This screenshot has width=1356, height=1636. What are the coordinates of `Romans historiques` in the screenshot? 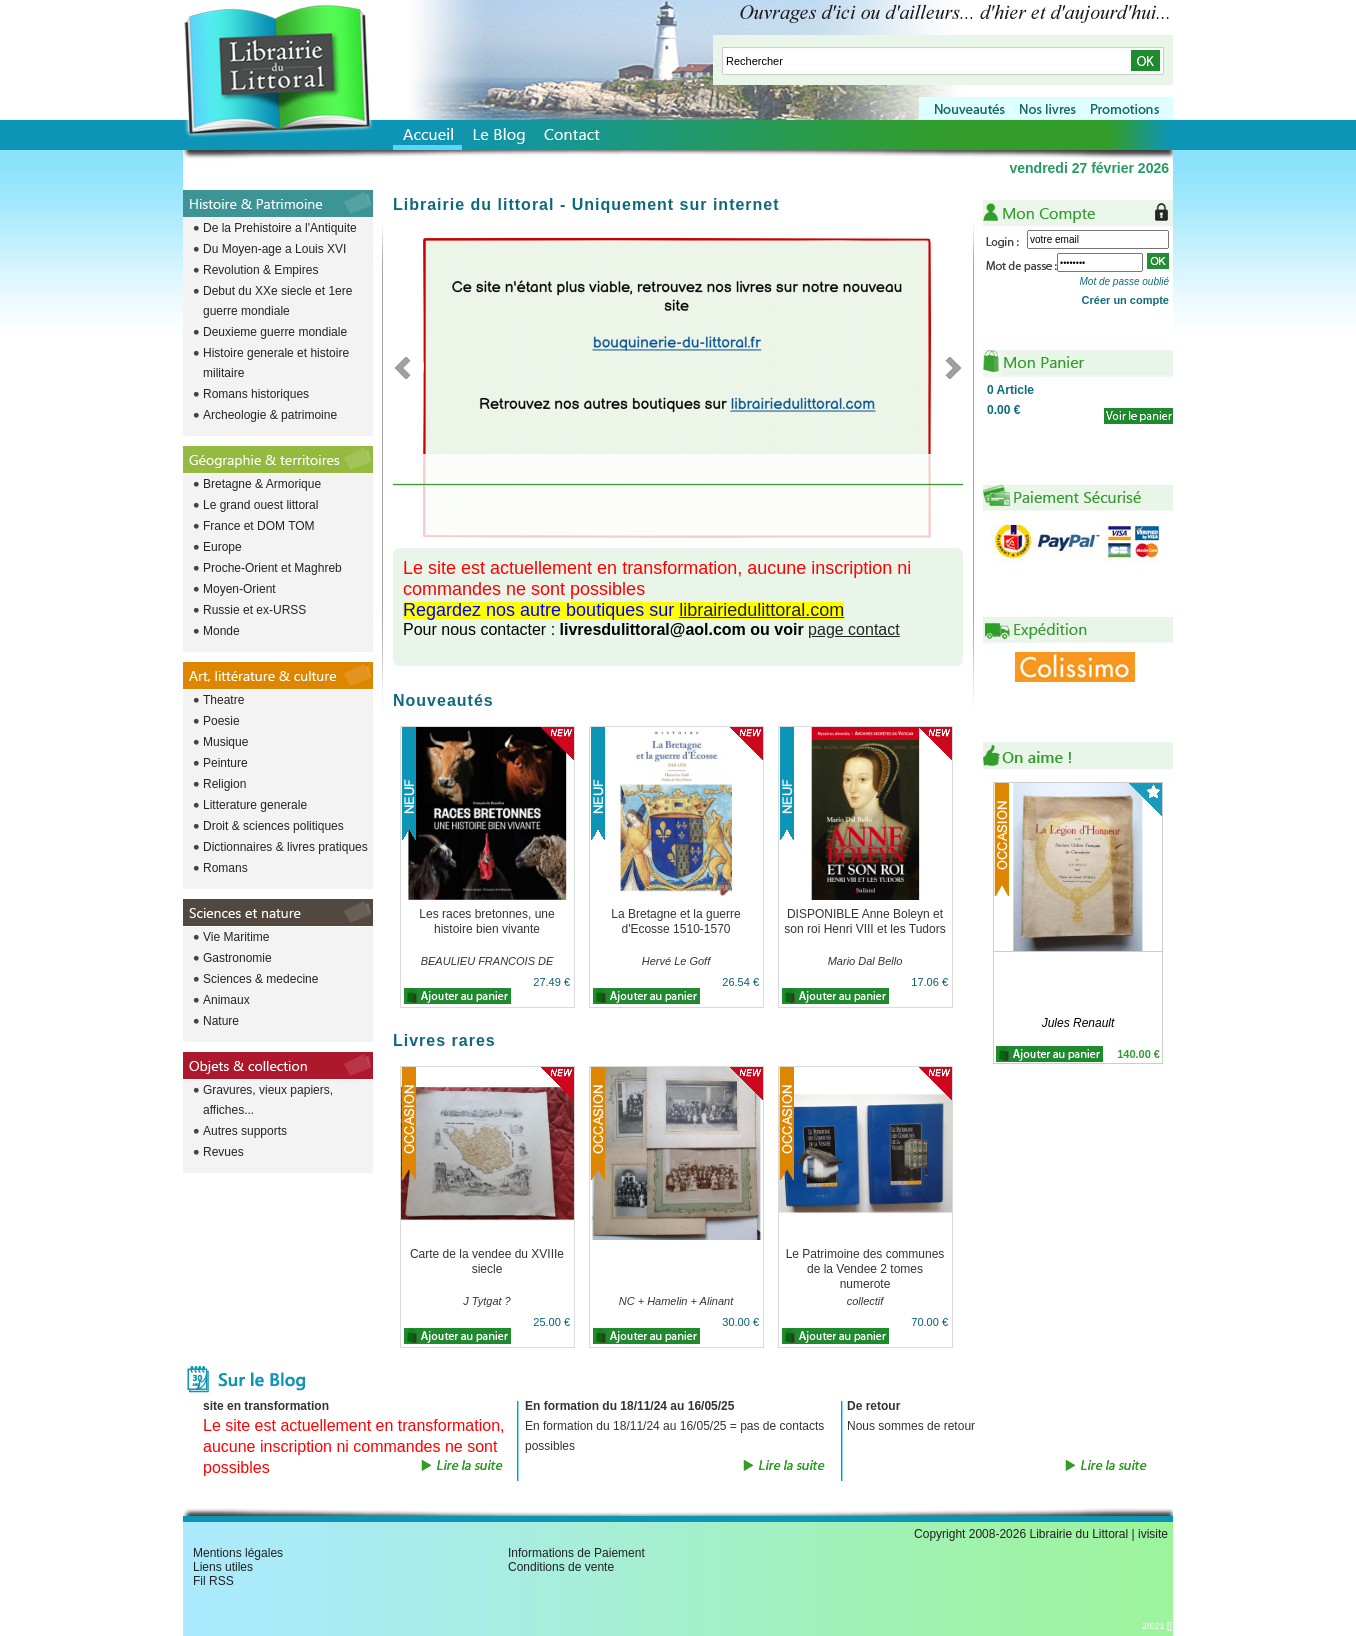 It's located at (256, 394).